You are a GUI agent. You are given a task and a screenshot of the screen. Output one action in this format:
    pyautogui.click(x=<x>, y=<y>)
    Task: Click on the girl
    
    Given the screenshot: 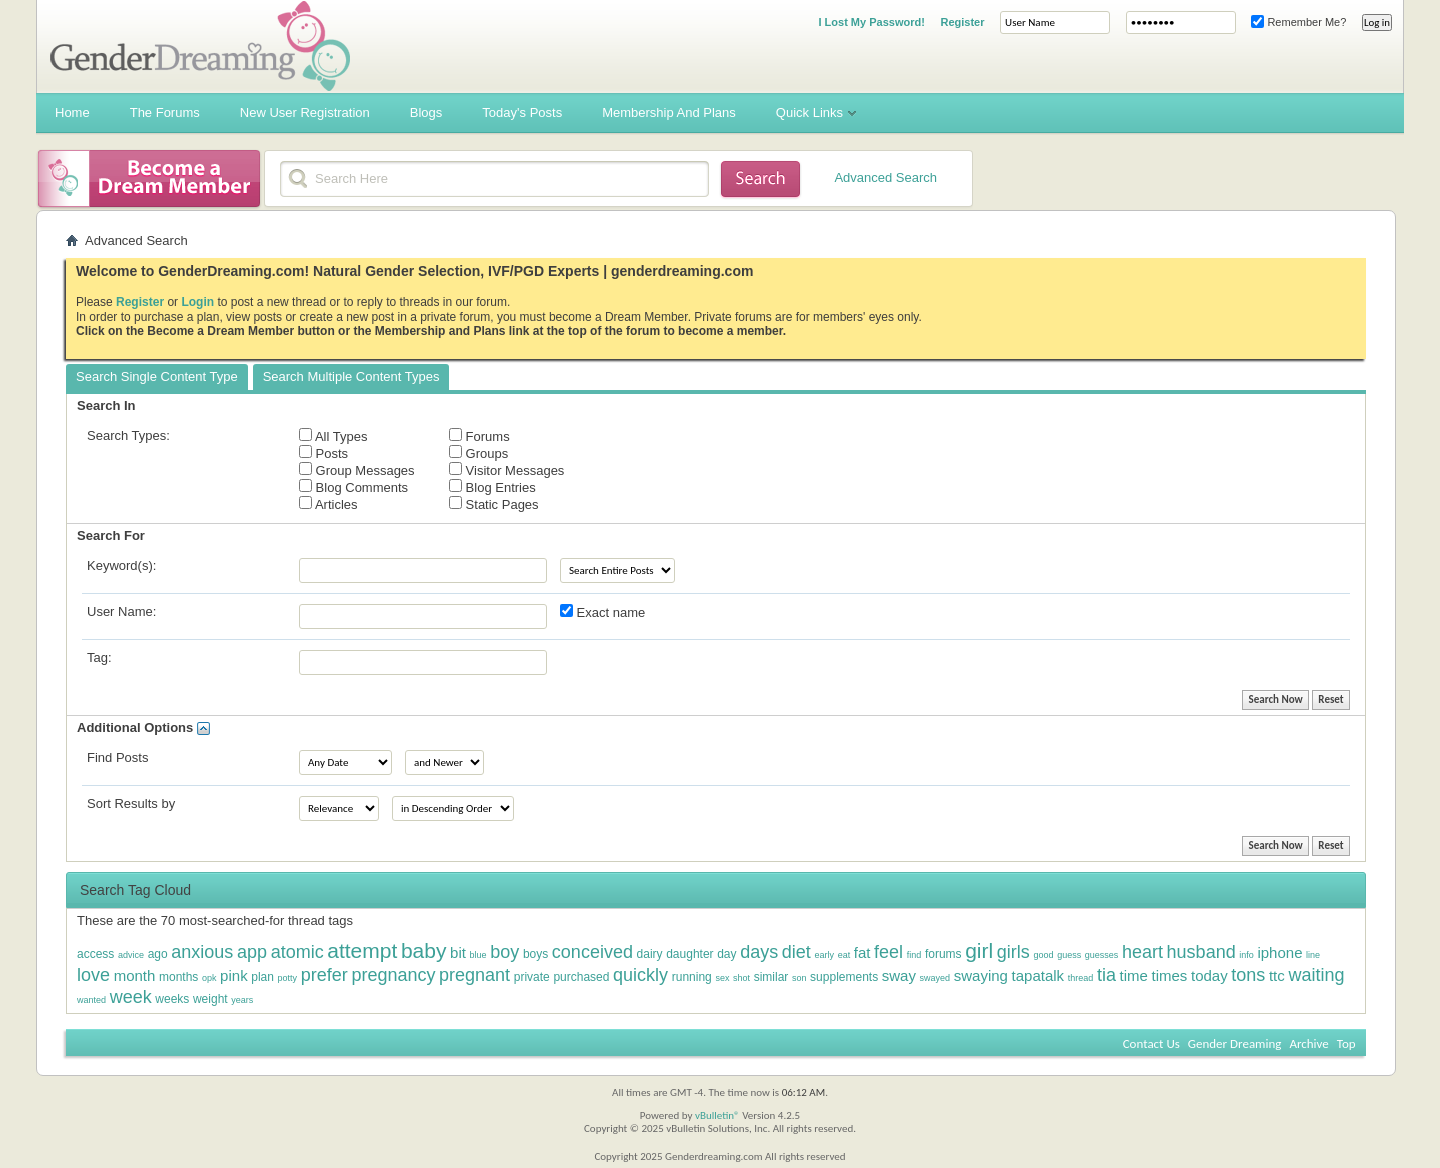 What is the action you would take?
    pyautogui.click(x=979, y=950)
    